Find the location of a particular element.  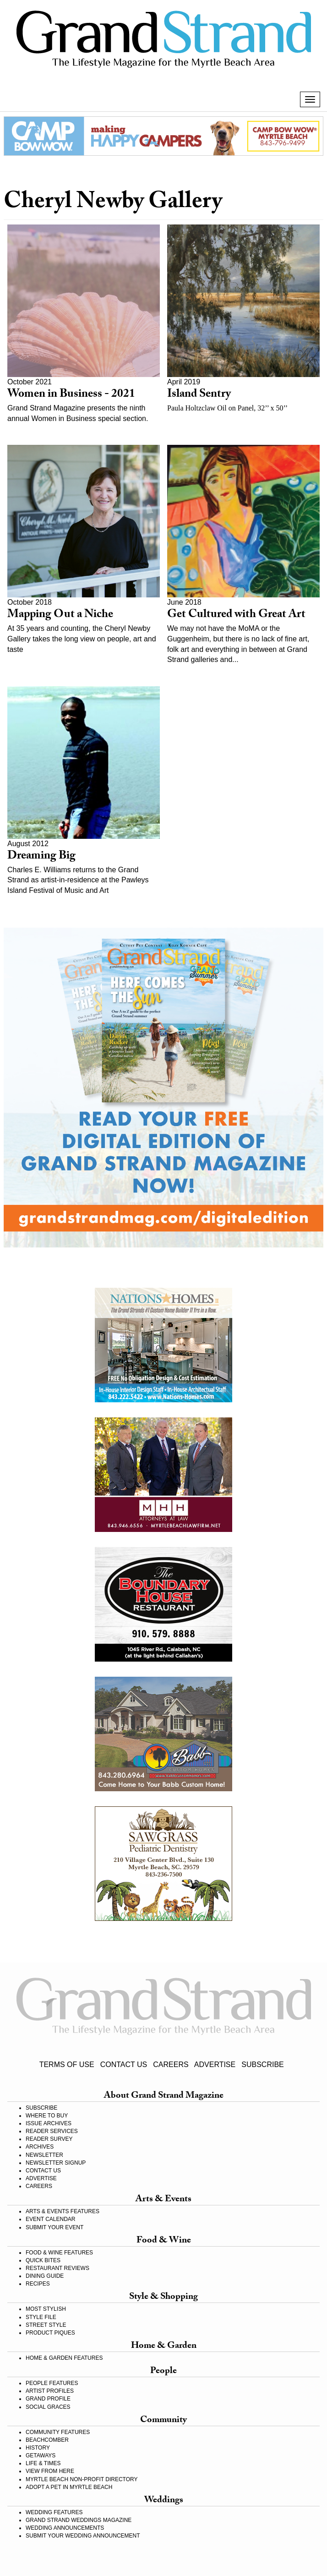

Island Sentry is located at coordinates (199, 395).